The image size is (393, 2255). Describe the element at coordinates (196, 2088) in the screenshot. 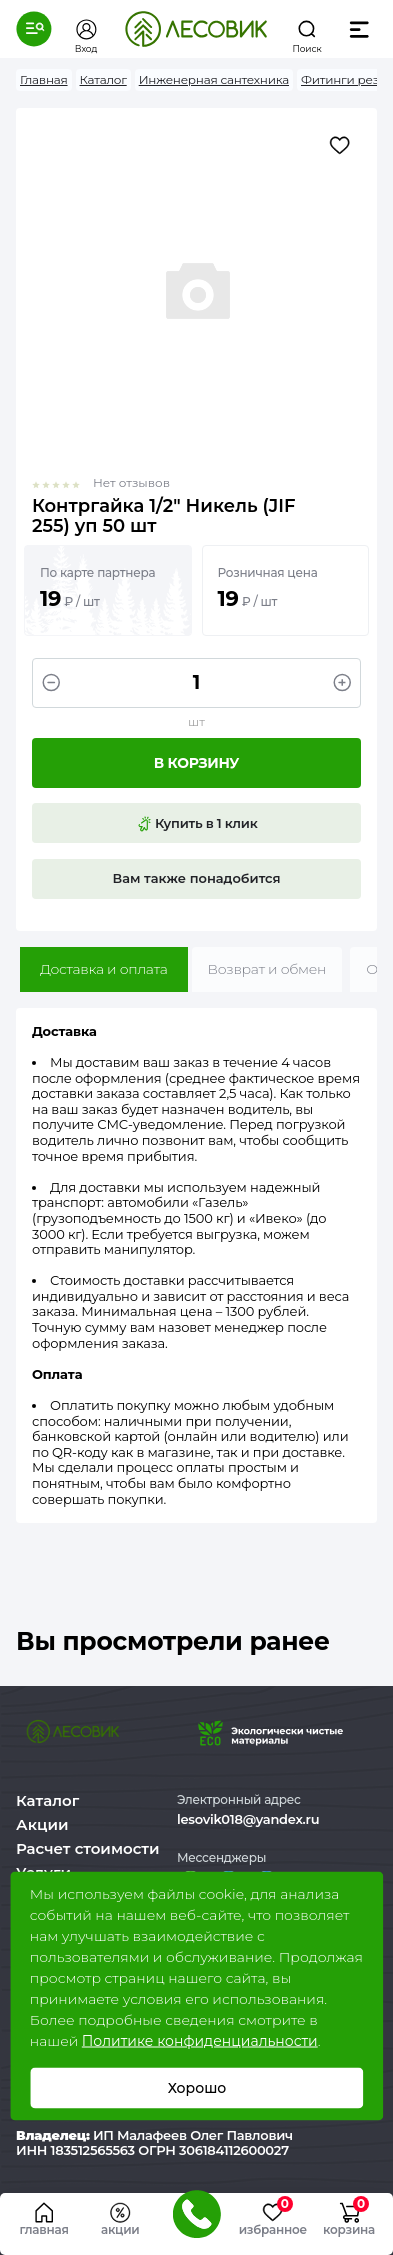

I see `Хорошо` at that location.